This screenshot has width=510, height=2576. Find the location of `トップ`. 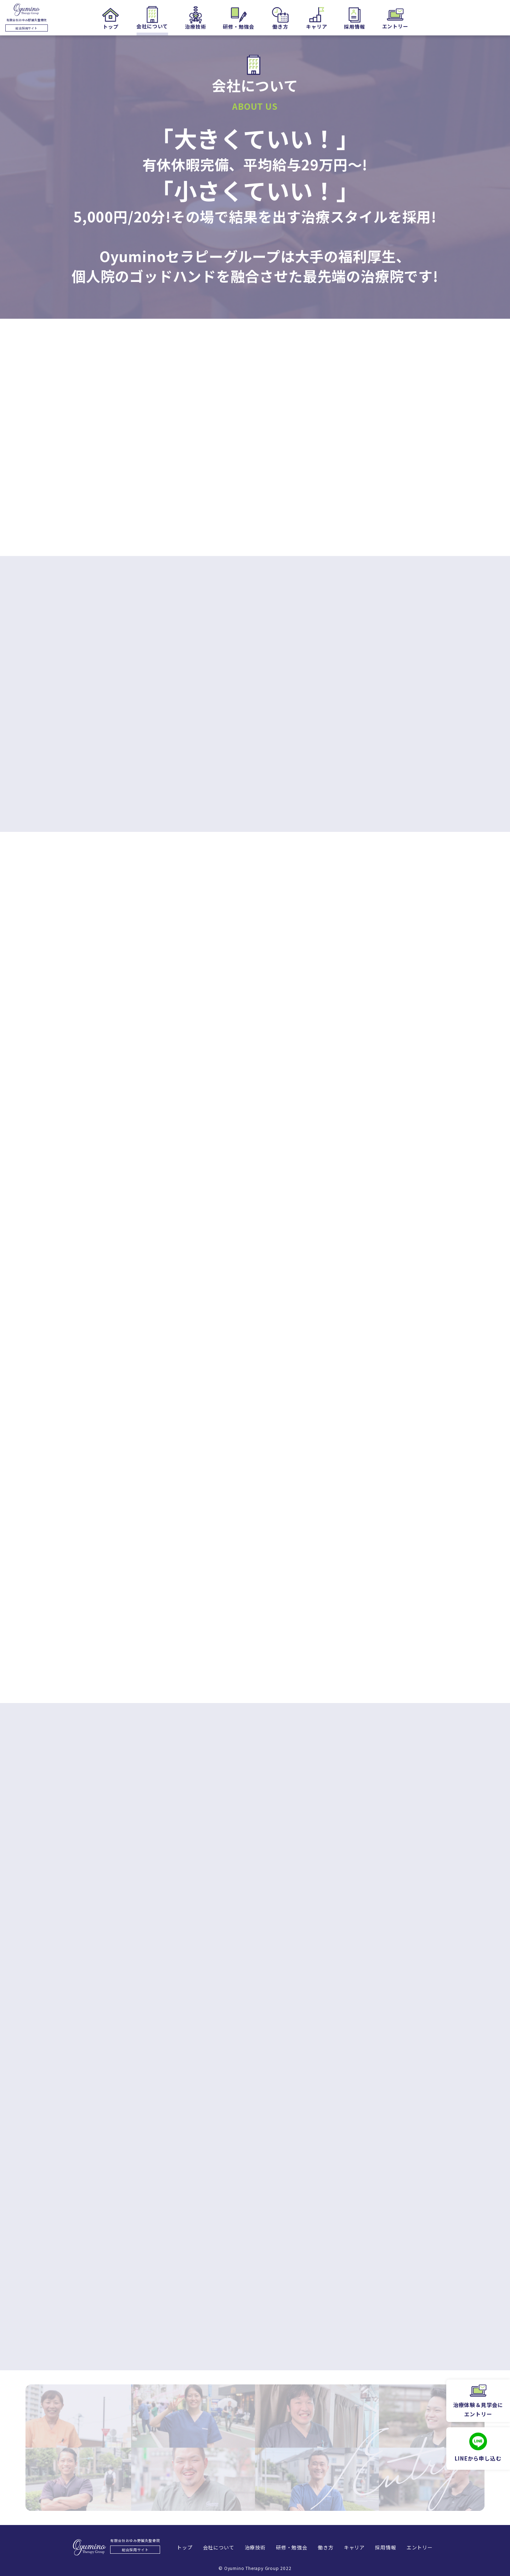

トップ is located at coordinates (181, 2547).